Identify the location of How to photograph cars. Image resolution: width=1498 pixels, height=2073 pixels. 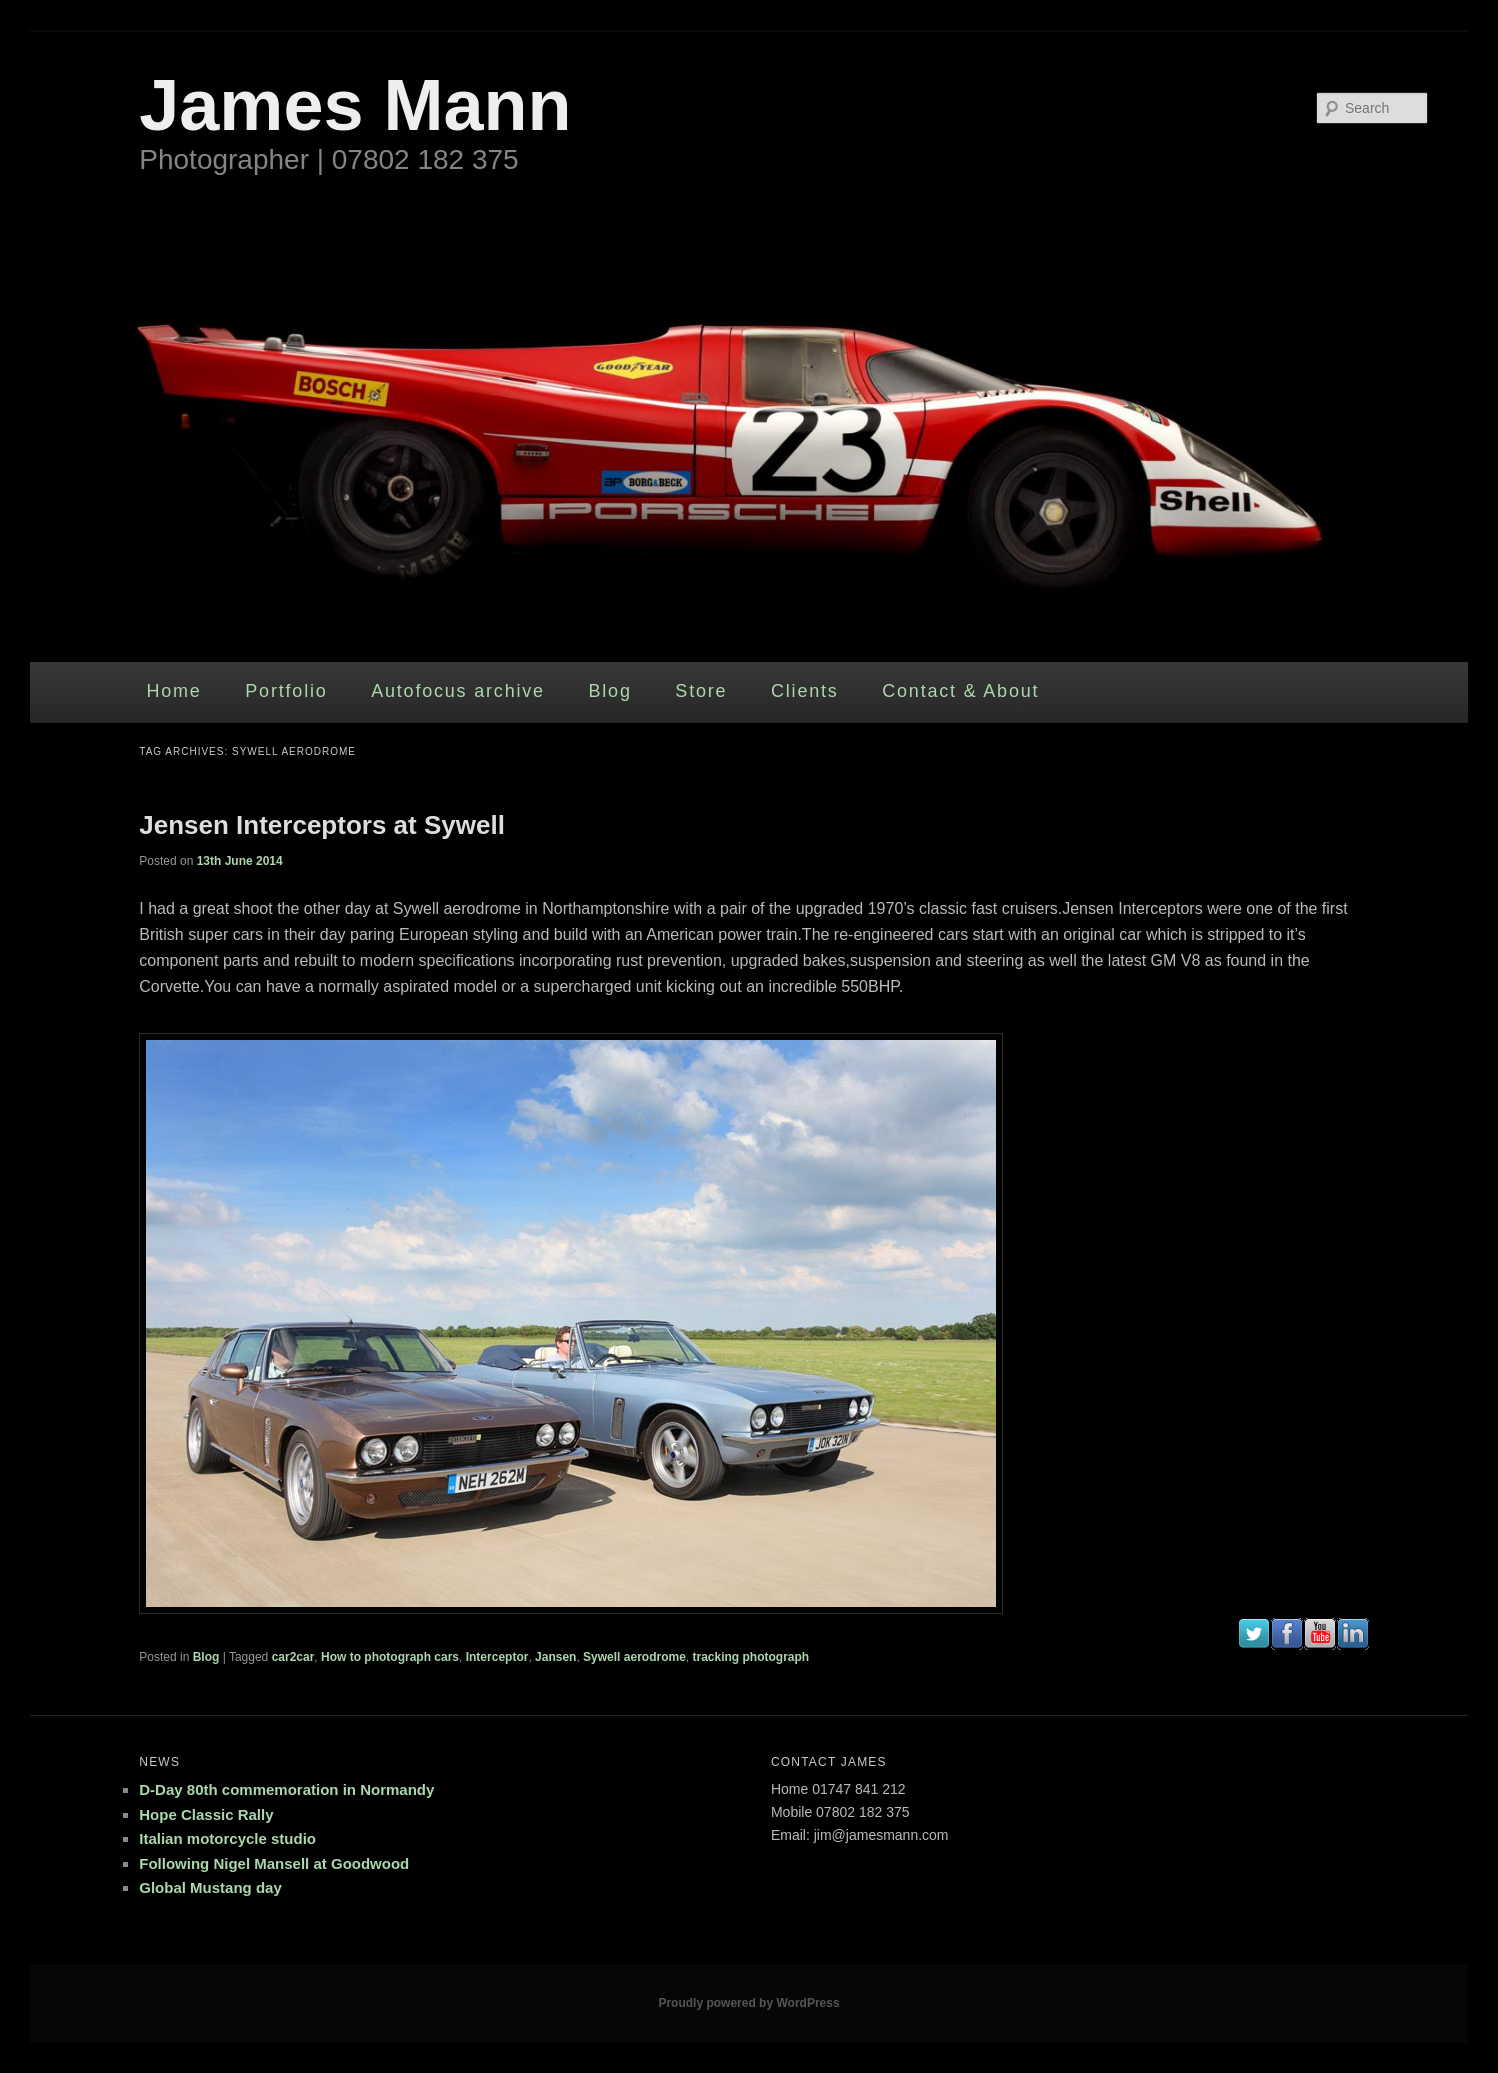
(390, 1657).